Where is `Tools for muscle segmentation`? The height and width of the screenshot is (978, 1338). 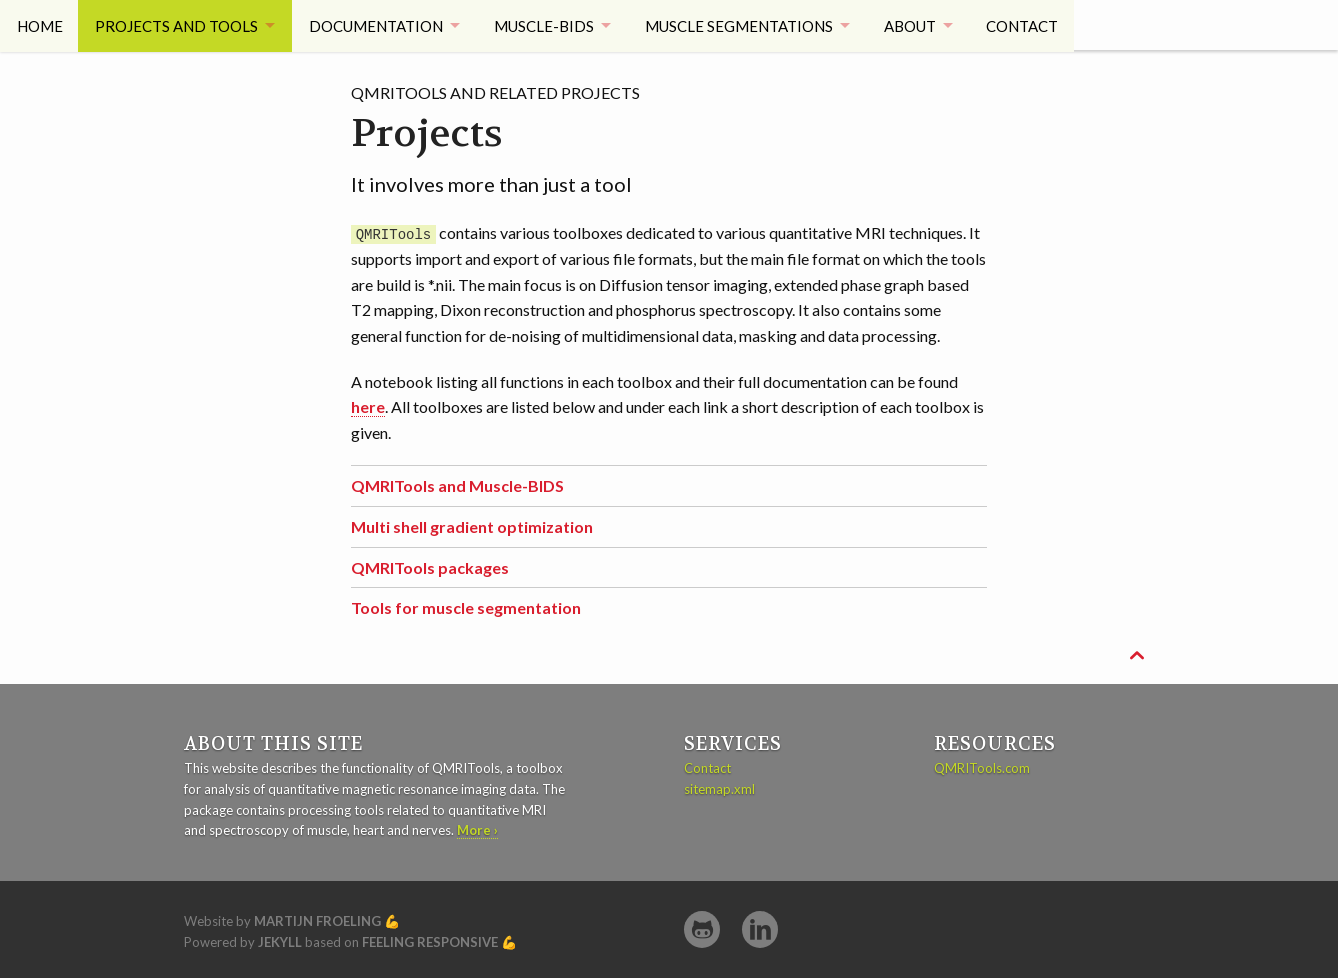 Tools for muscle segmentation is located at coordinates (466, 607).